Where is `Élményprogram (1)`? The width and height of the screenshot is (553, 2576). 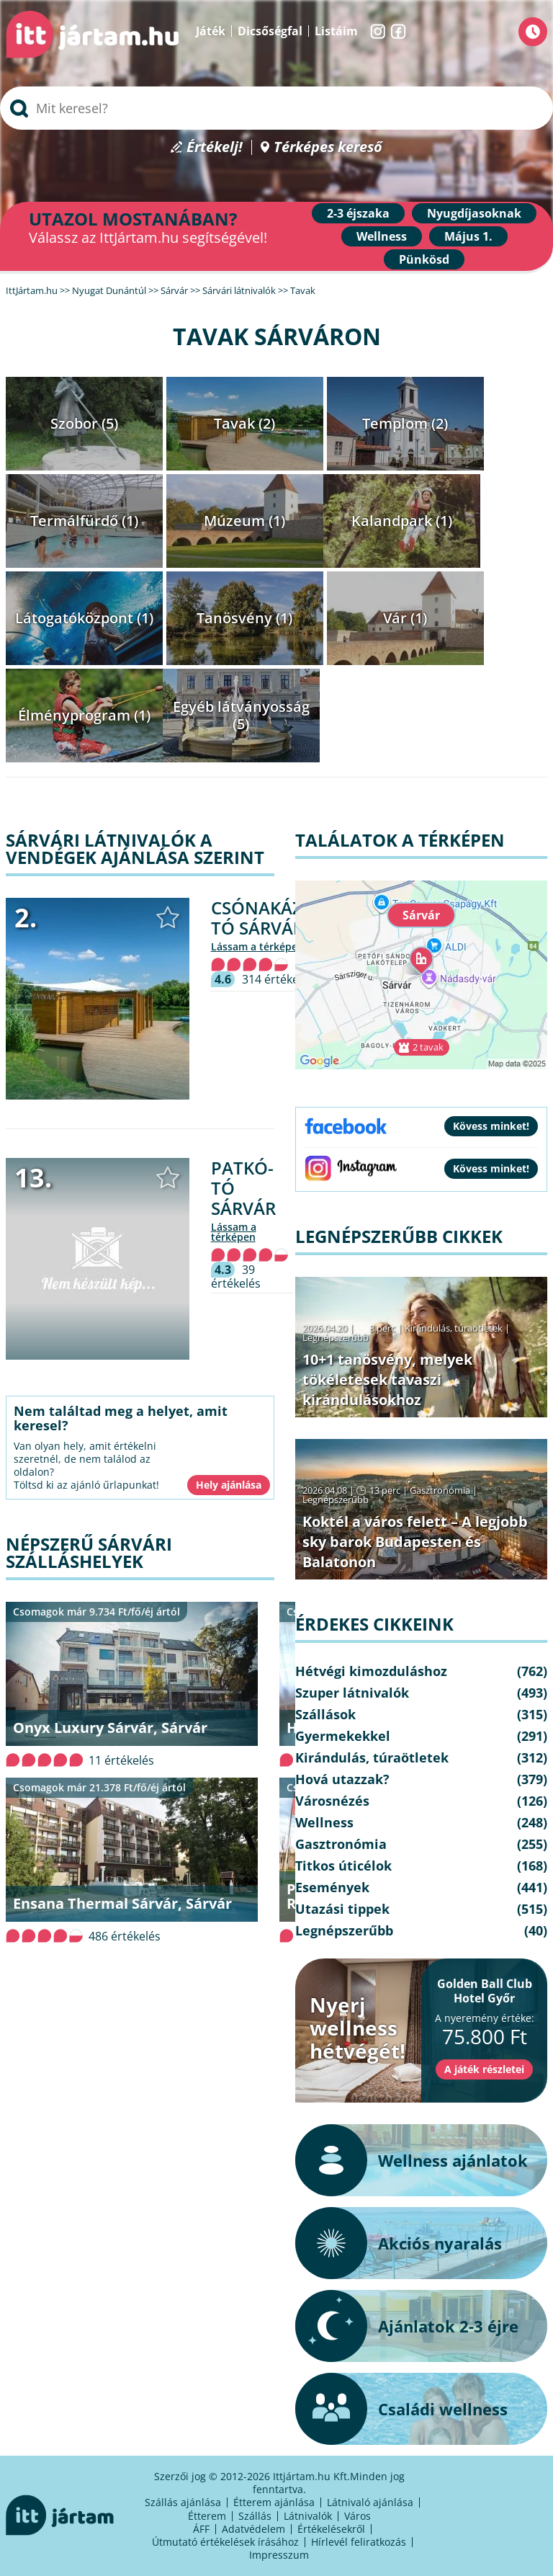 Élményprogram (1) is located at coordinates (84, 715).